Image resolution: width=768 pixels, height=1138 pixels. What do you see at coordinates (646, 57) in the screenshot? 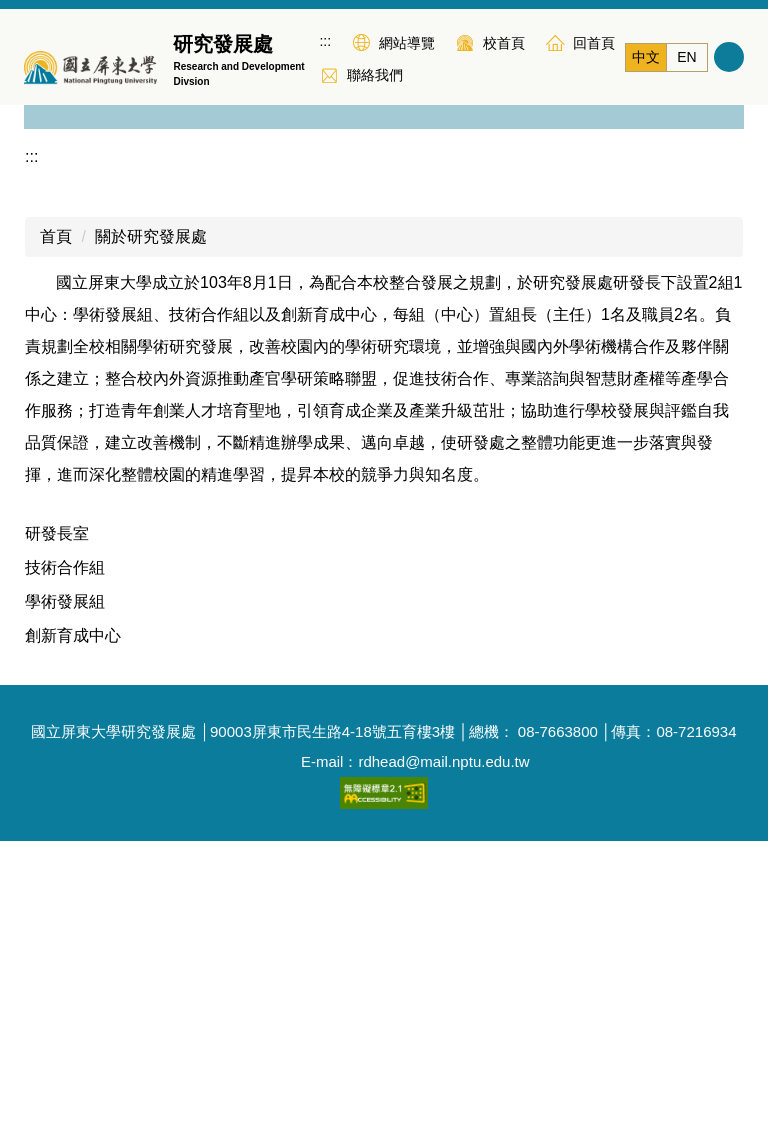
I see `中文` at bounding box center [646, 57].